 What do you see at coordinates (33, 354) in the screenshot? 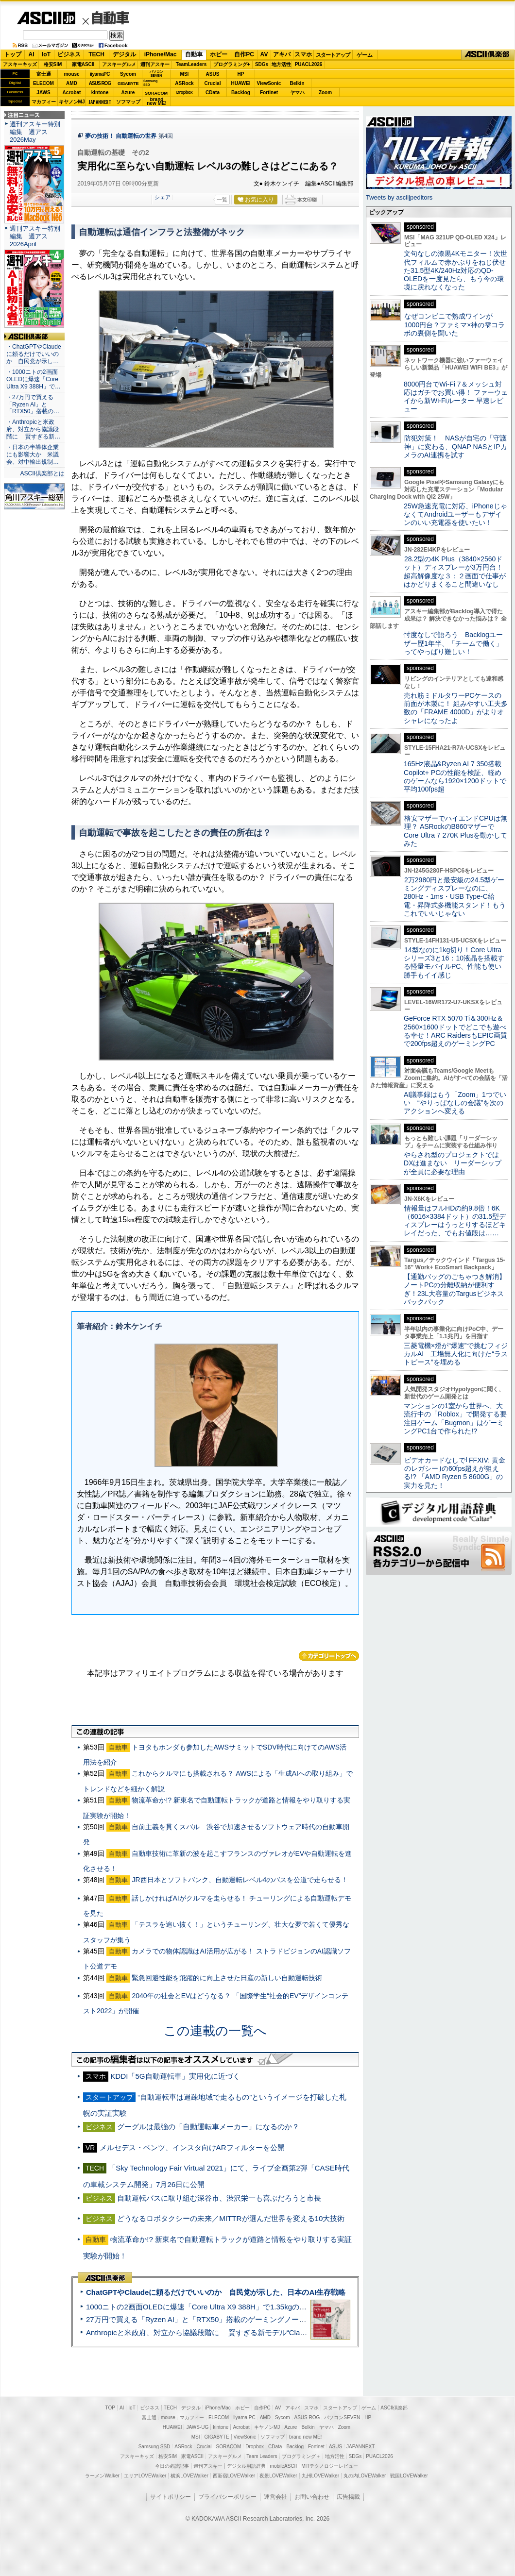
I see `・ChatGPTやClaudeに頼るだけでいいのか 自民党が示し…` at bounding box center [33, 354].